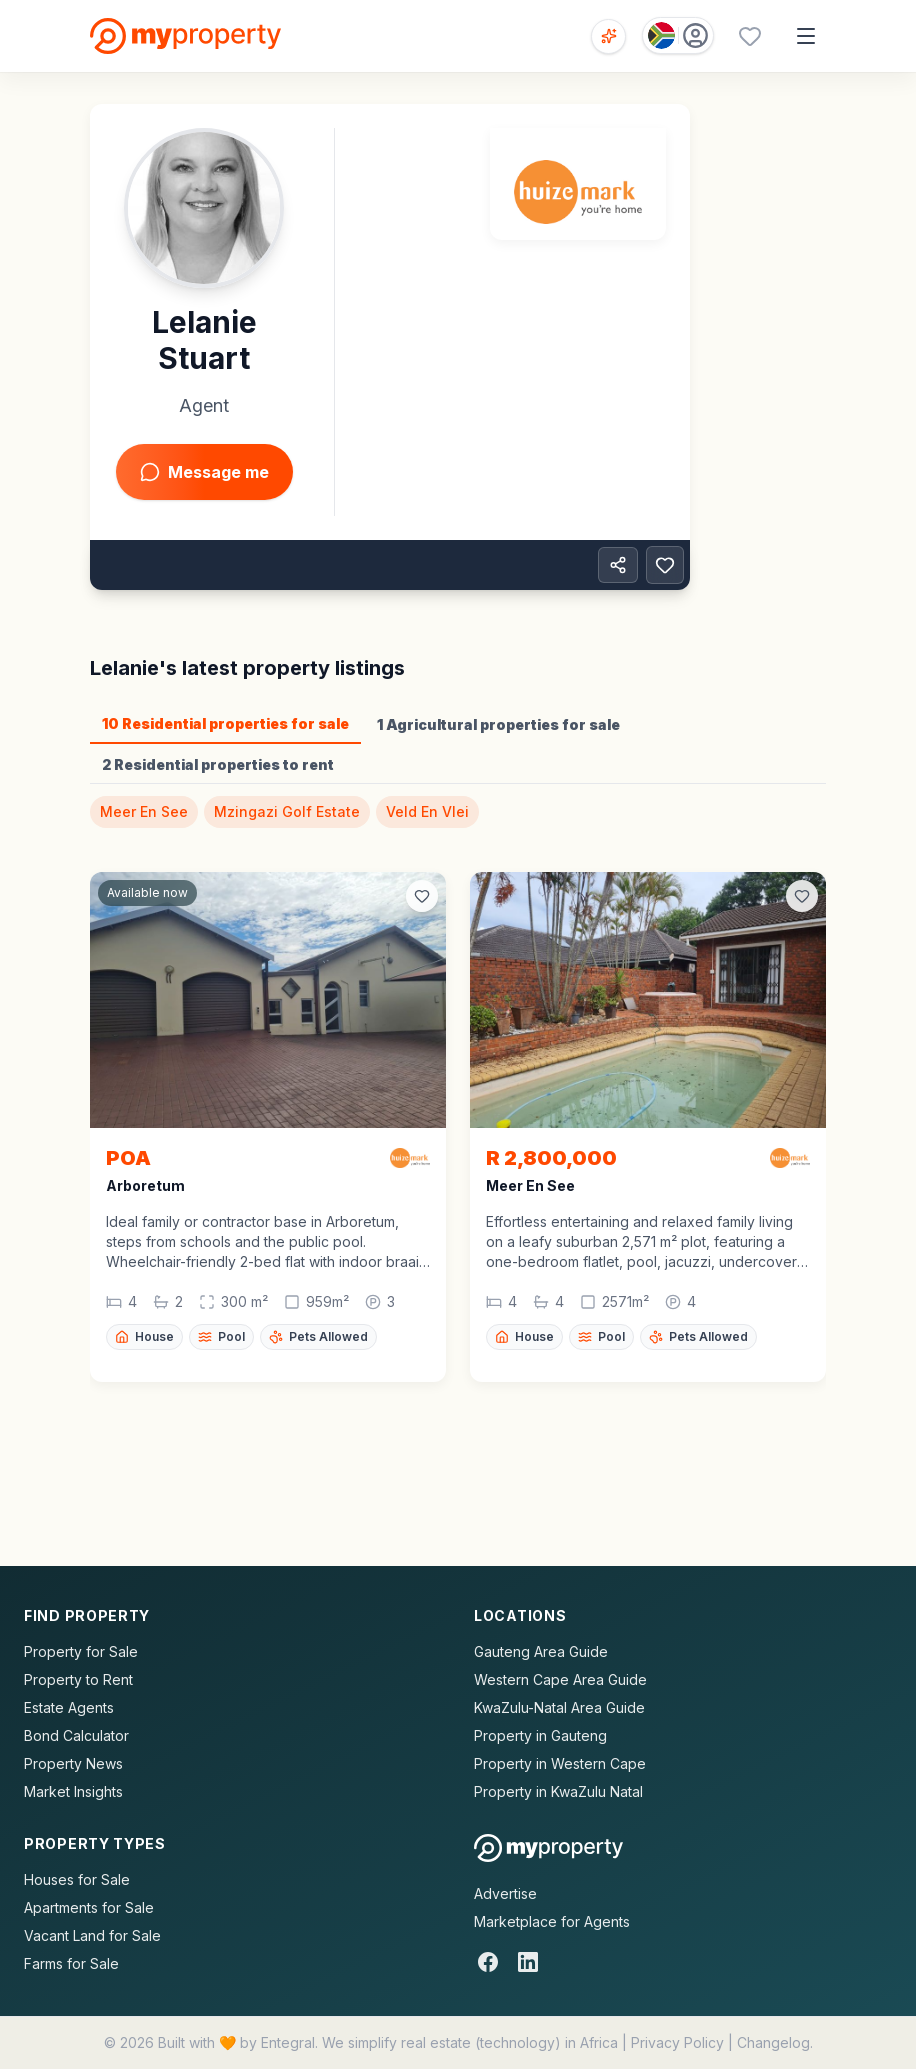 Image resolution: width=916 pixels, height=2069 pixels. What do you see at coordinates (552, 1921) in the screenshot?
I see `Marketplace for Agents` at bounding box center [552, 1921].